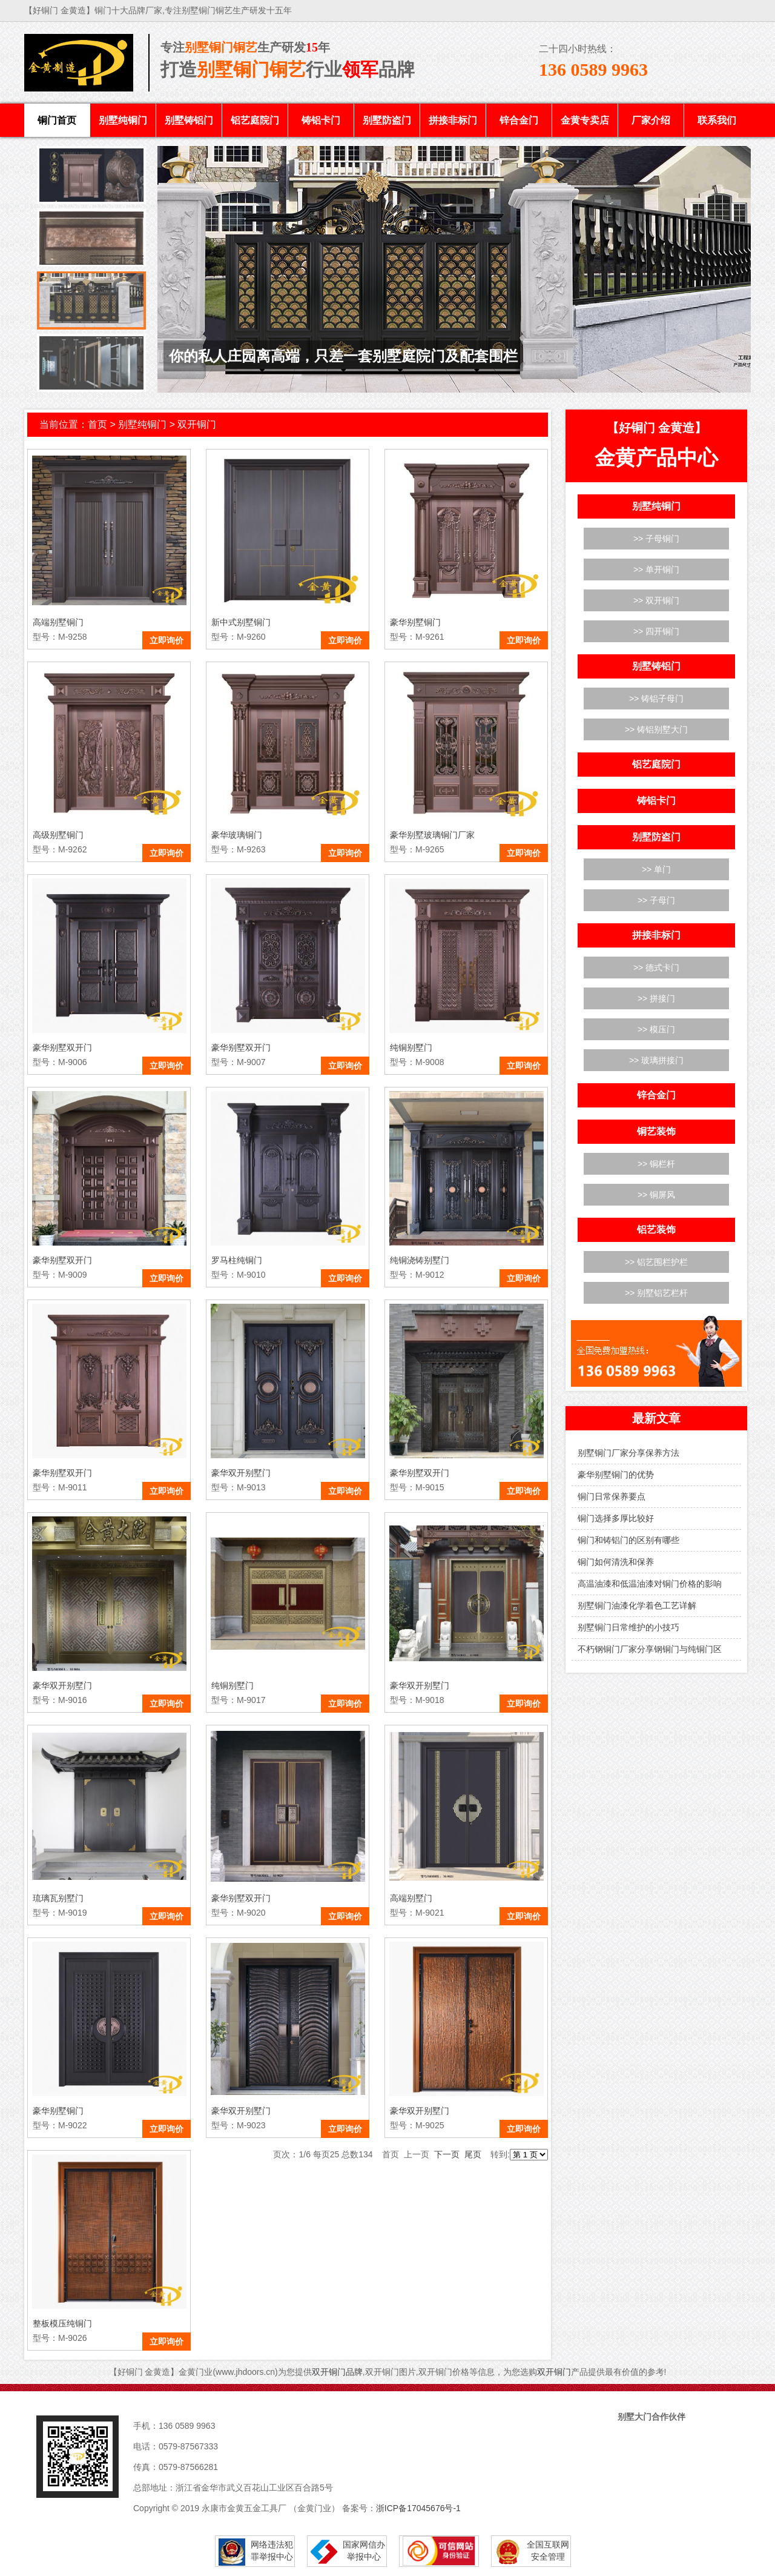  I want to click on 铸铝卡门, so click(321, 120).